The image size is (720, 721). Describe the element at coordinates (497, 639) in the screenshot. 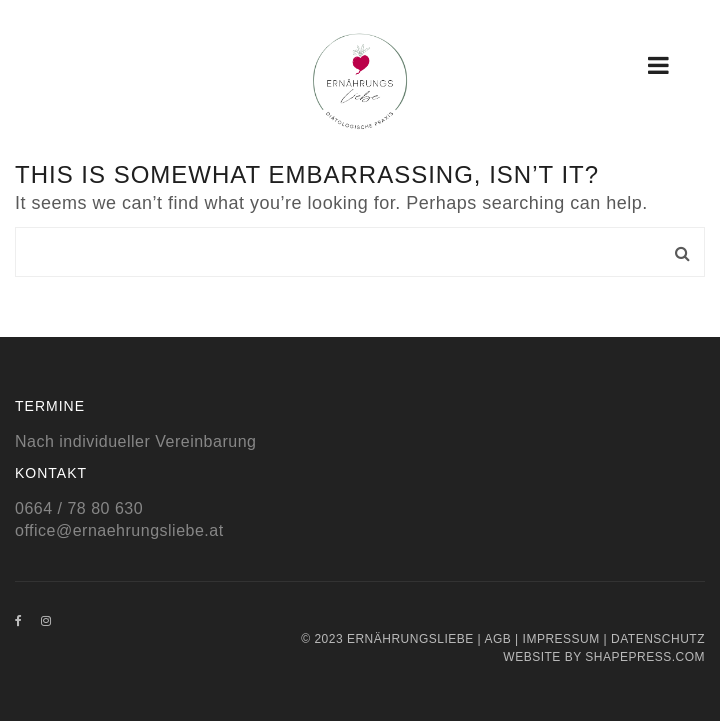

I see `AGB` at that location.